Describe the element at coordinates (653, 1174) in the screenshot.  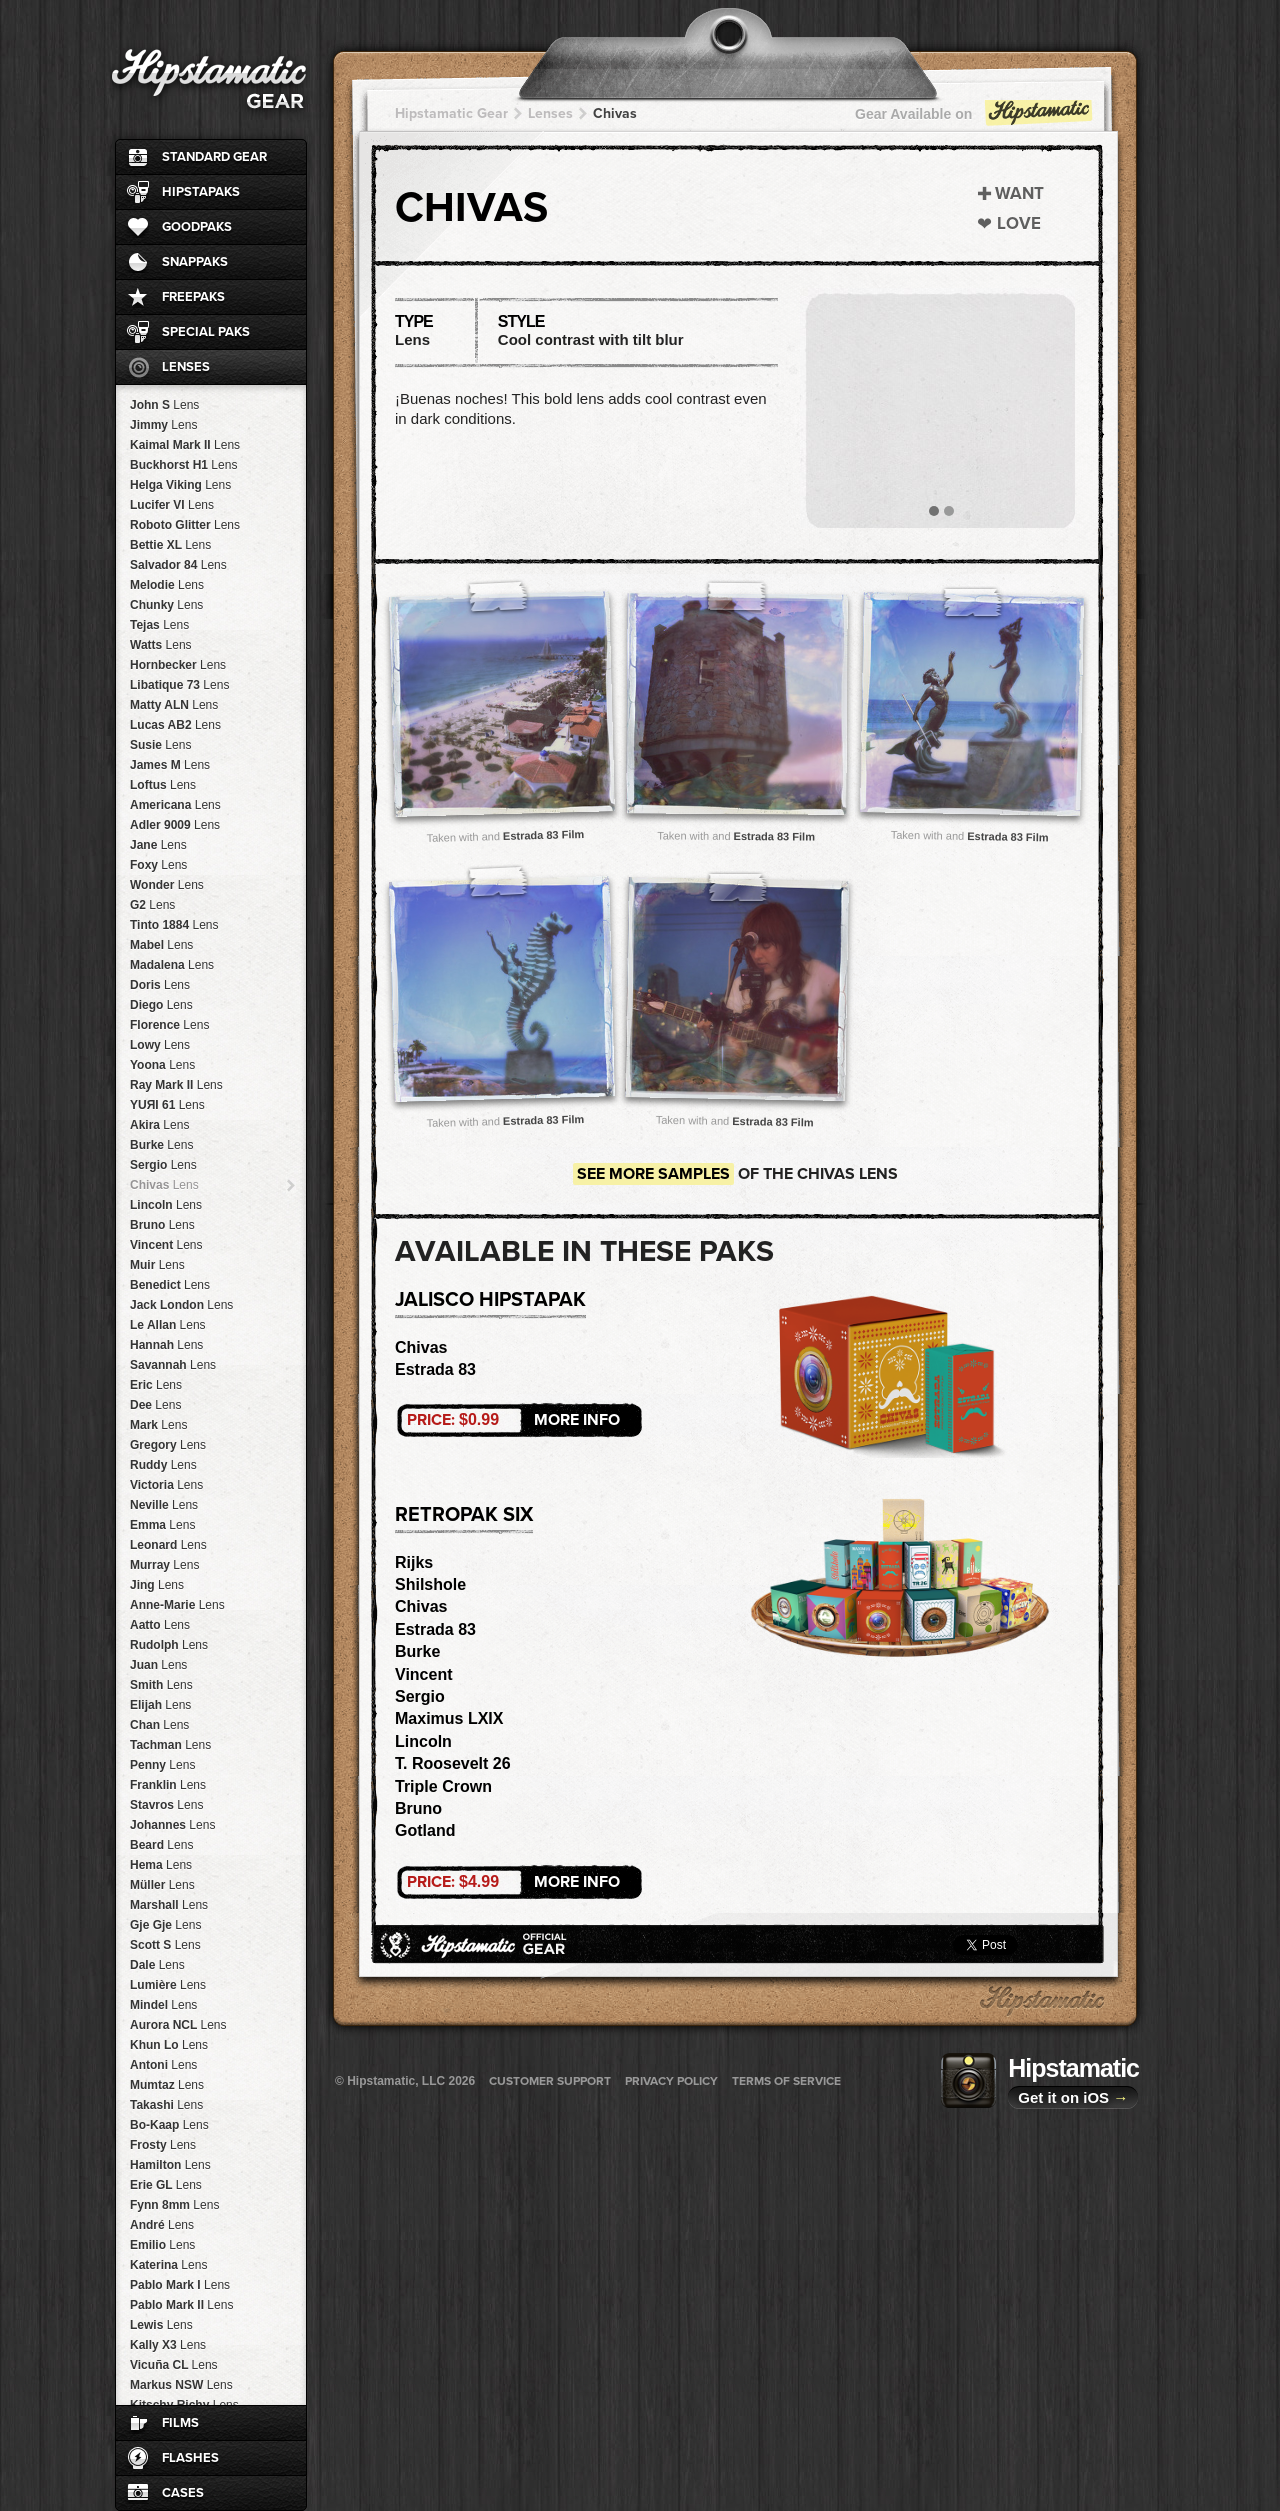
I see `See more samples` at that location.